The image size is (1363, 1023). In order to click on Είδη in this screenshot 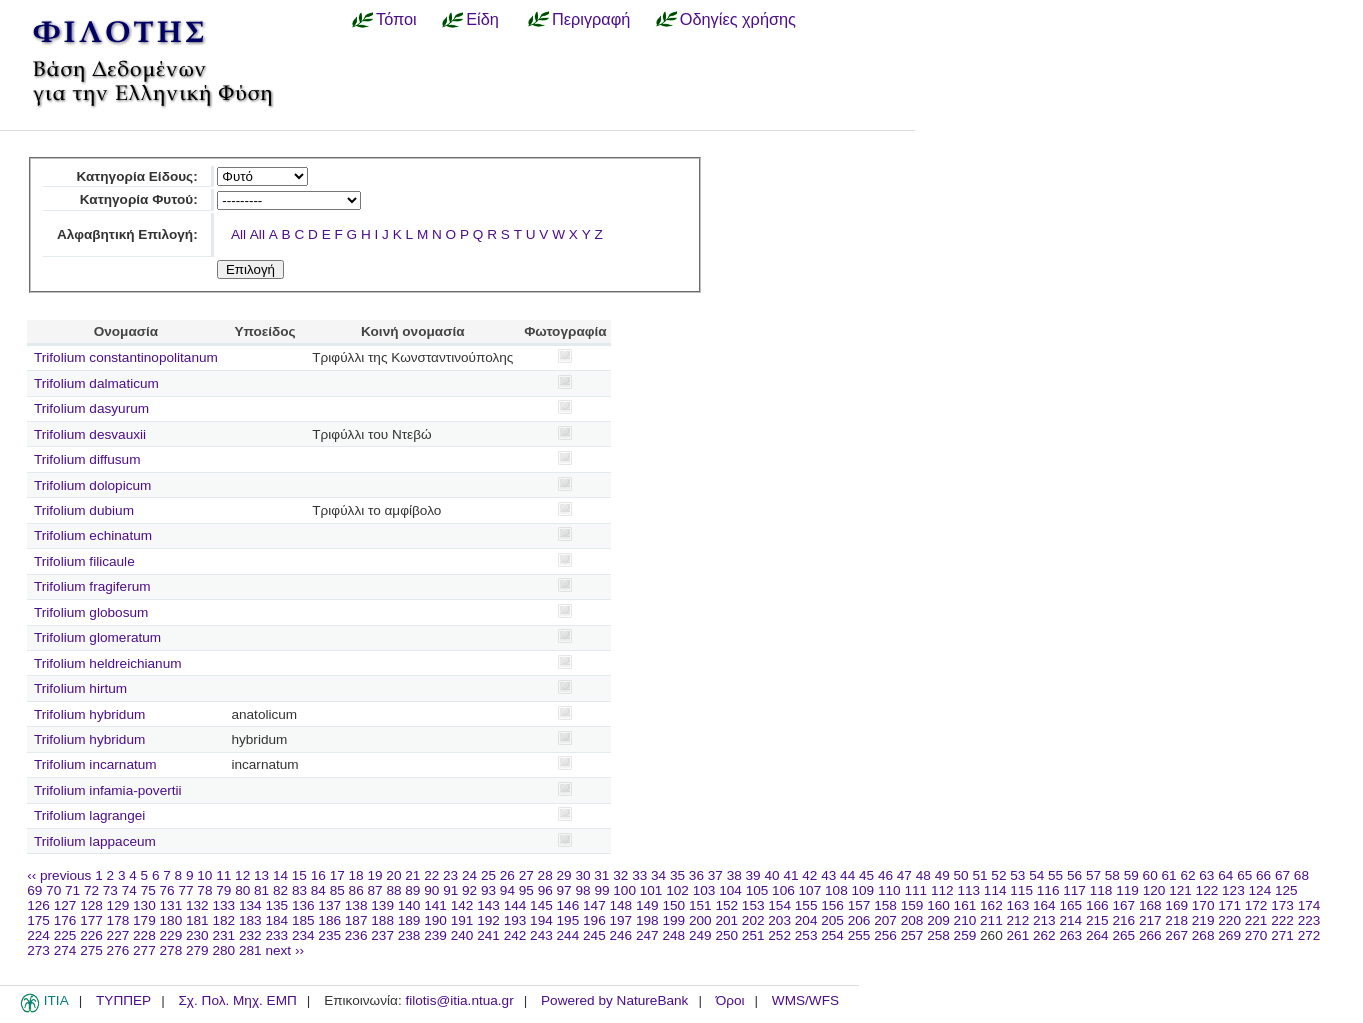, I will do `click(482, 19)`.